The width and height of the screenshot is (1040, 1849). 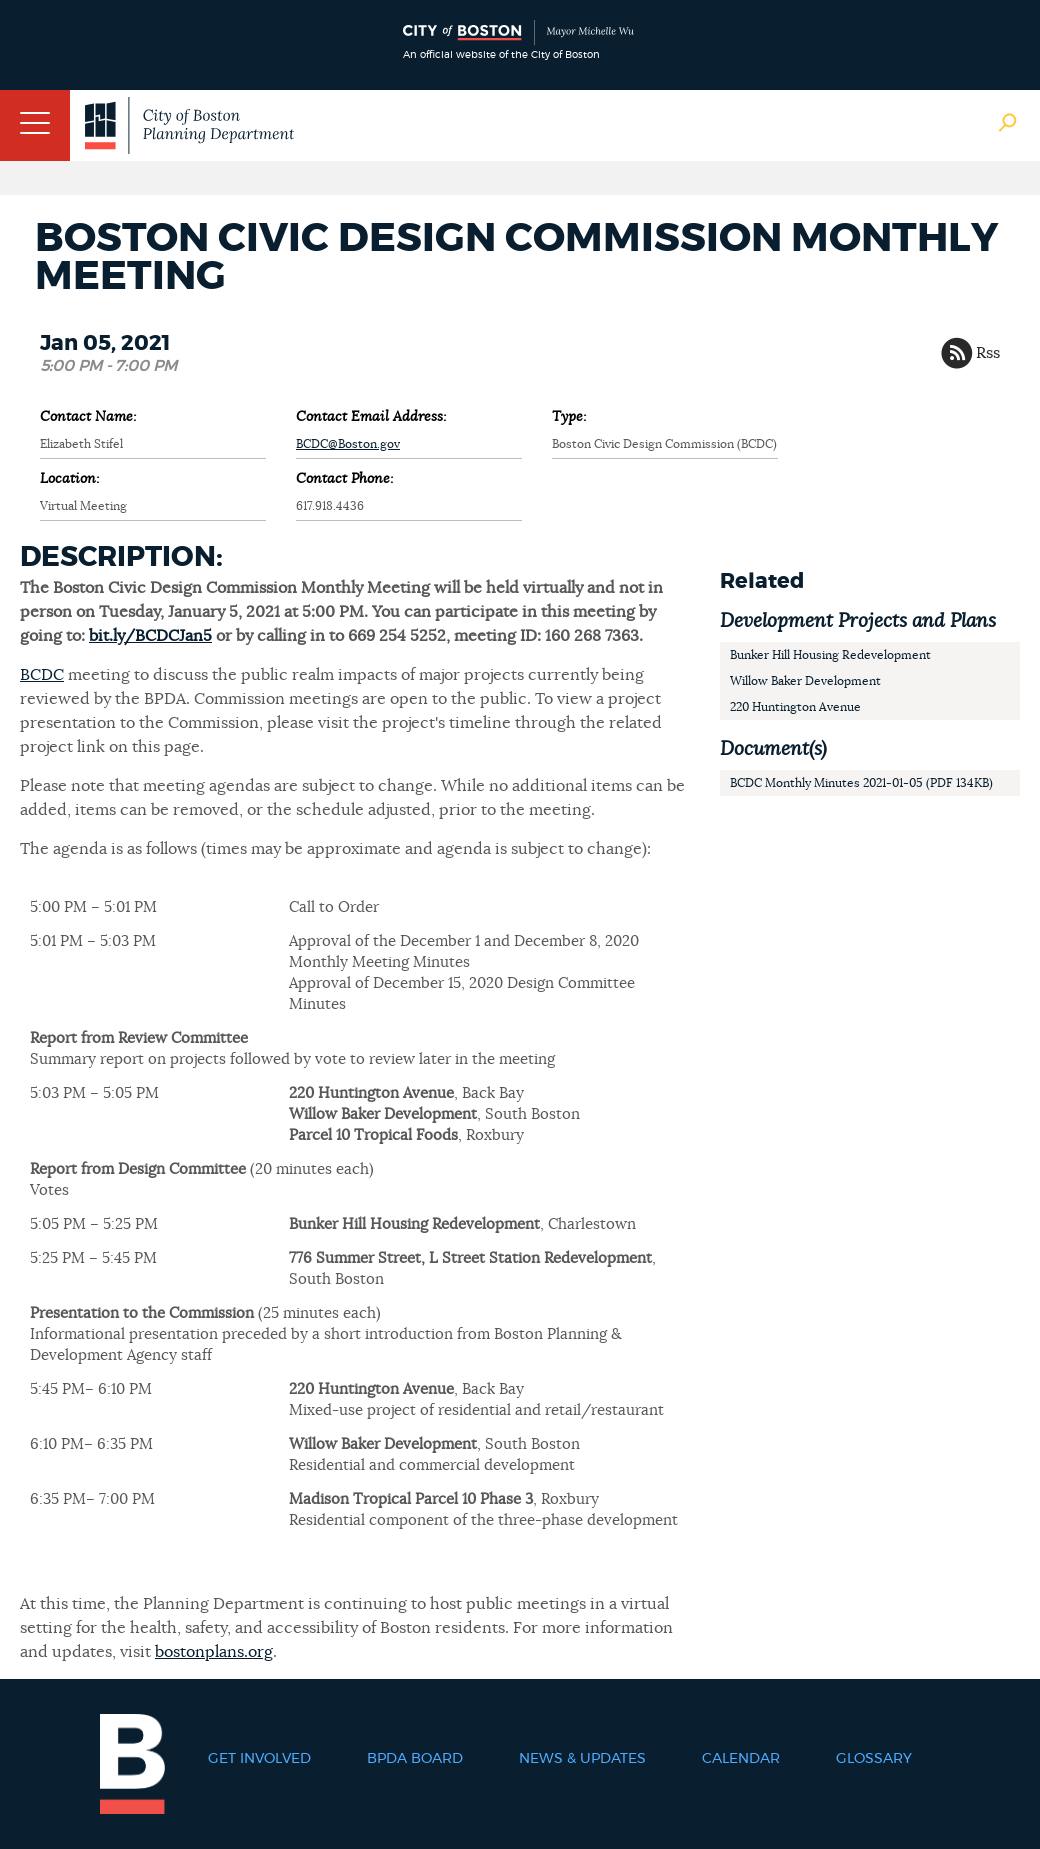 What do you see at coordinates (830, 655) in the screenshot?
I see `Bunker Hill Housing Redevelopment` at bounding box center [830, 655].